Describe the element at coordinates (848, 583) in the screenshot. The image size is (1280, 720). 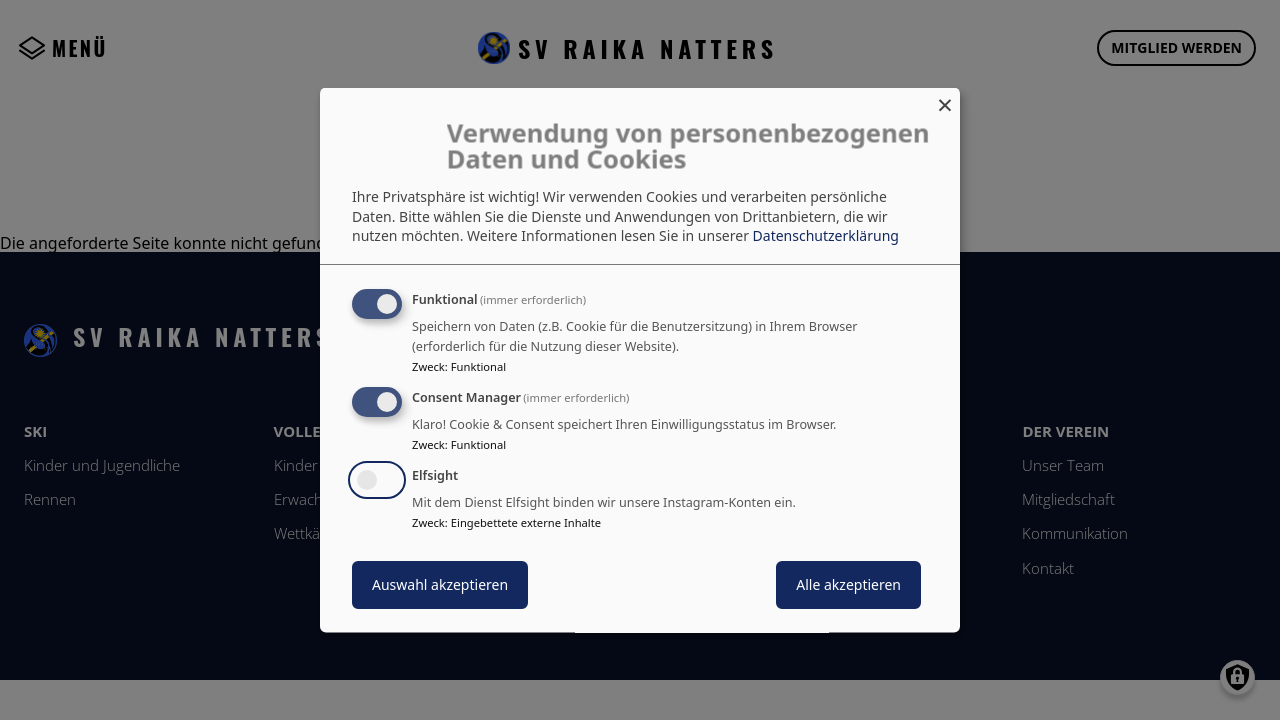
I see `Alle akzeptieren` at that location.